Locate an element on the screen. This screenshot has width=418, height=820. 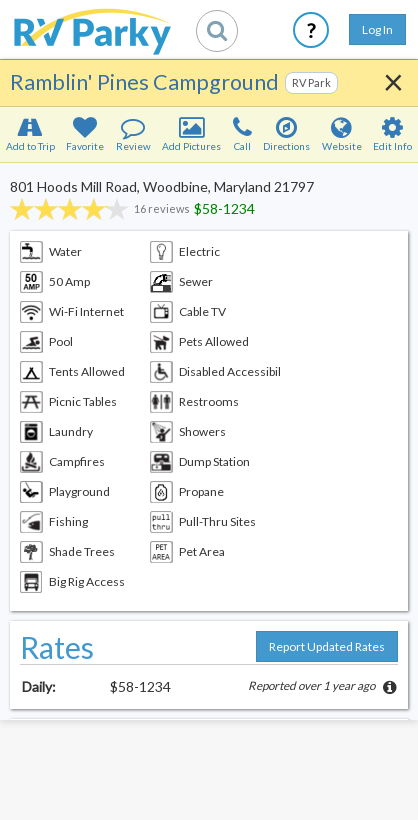
Report Updated Rates is located at coordinates (327, 646).